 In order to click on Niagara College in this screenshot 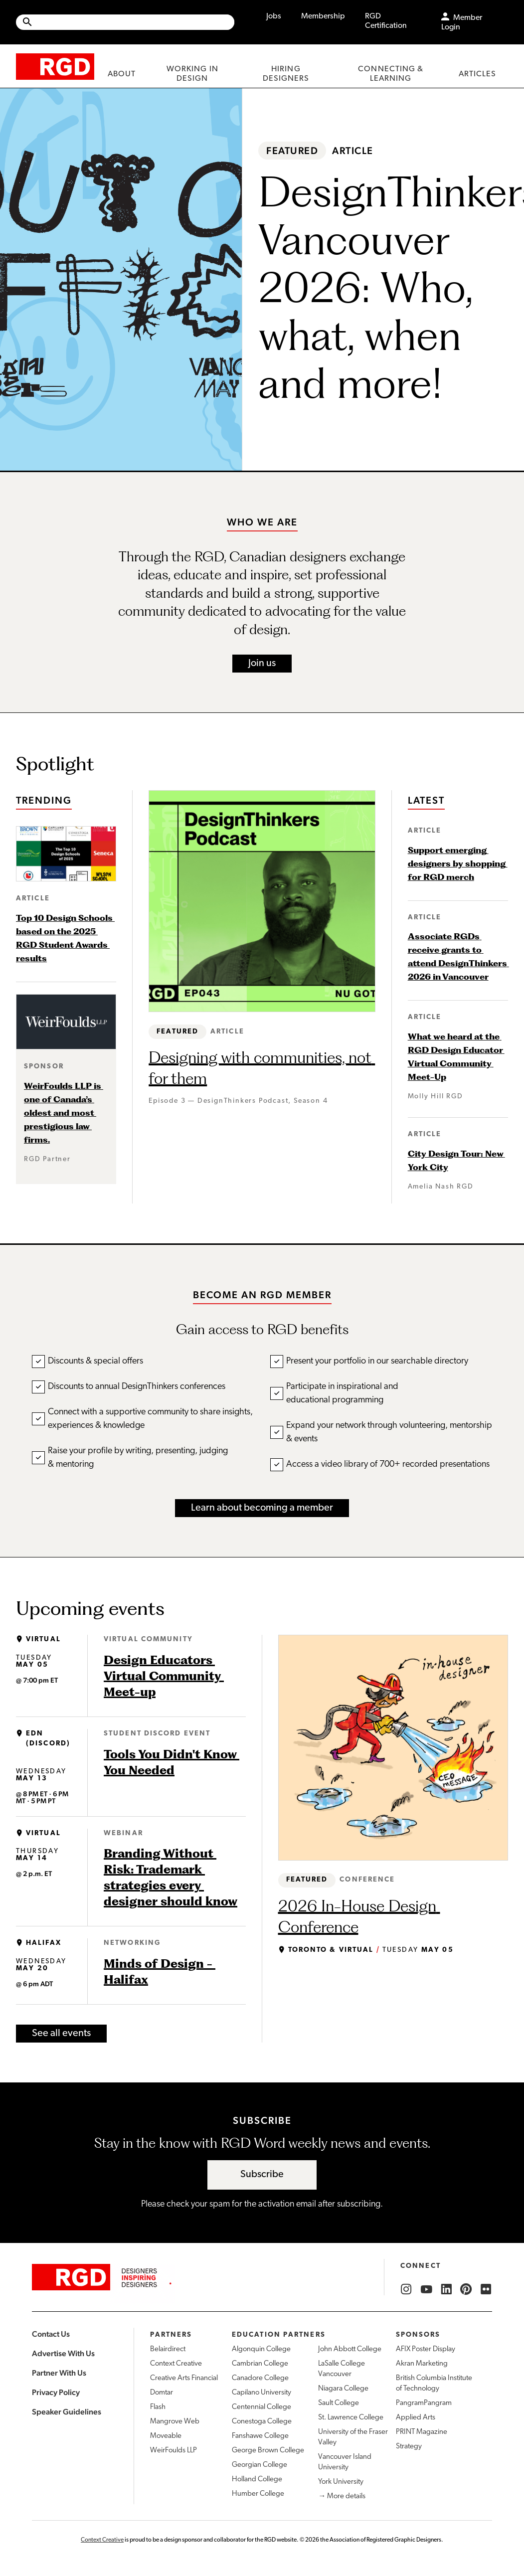, I will do `click(343, 2389)`.